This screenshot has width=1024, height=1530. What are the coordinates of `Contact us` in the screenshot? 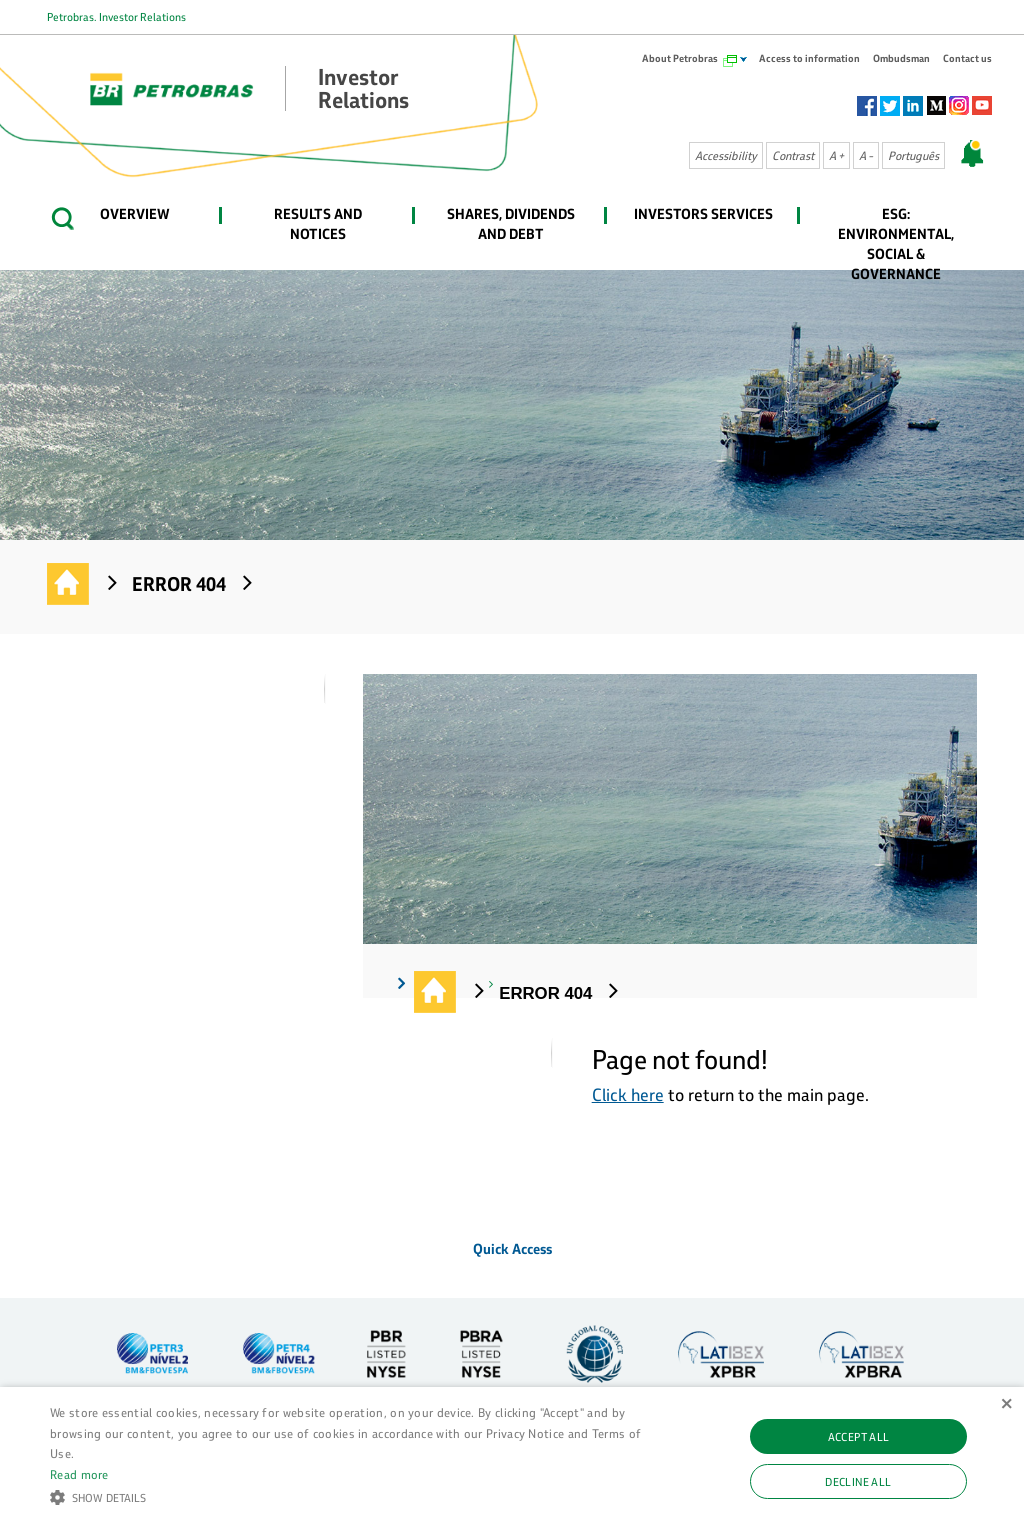 It's located at (967, 58).